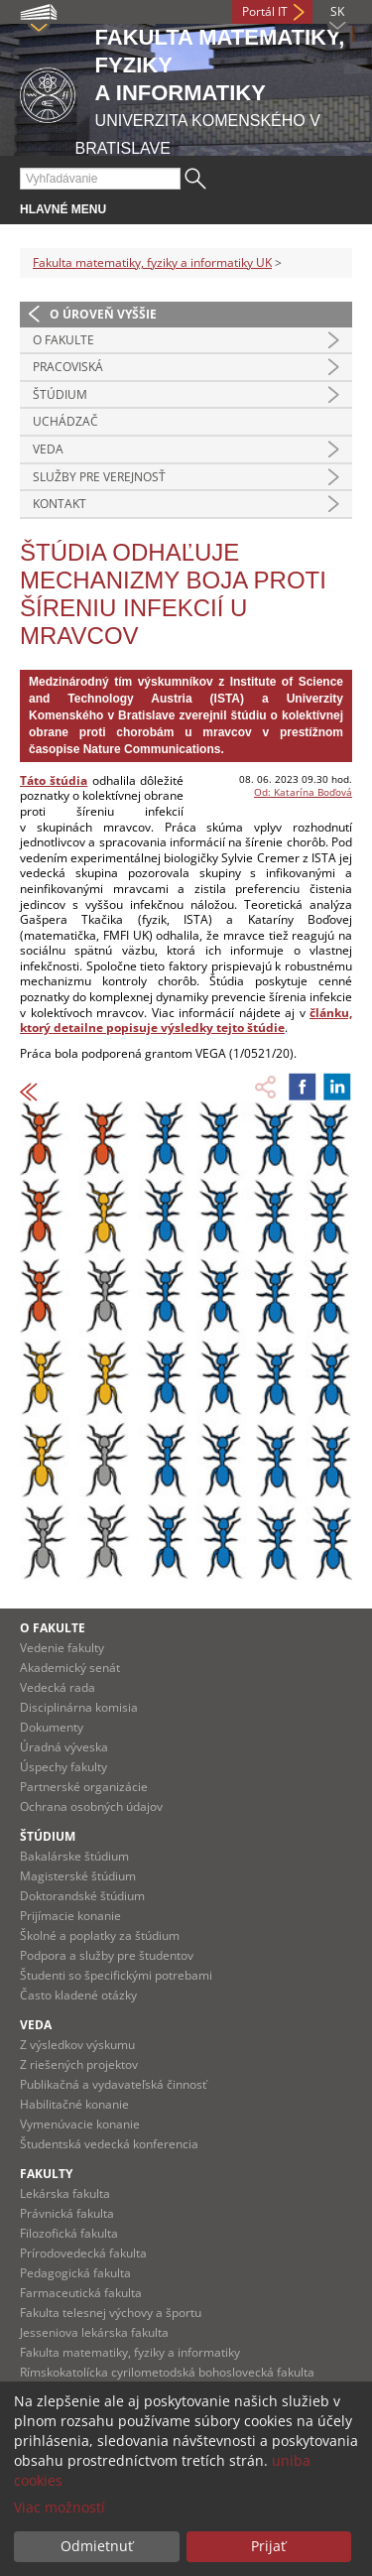  Describe the element at coordinates (51, 1727) in the screenshot. I see `Dokumenty` at that location.